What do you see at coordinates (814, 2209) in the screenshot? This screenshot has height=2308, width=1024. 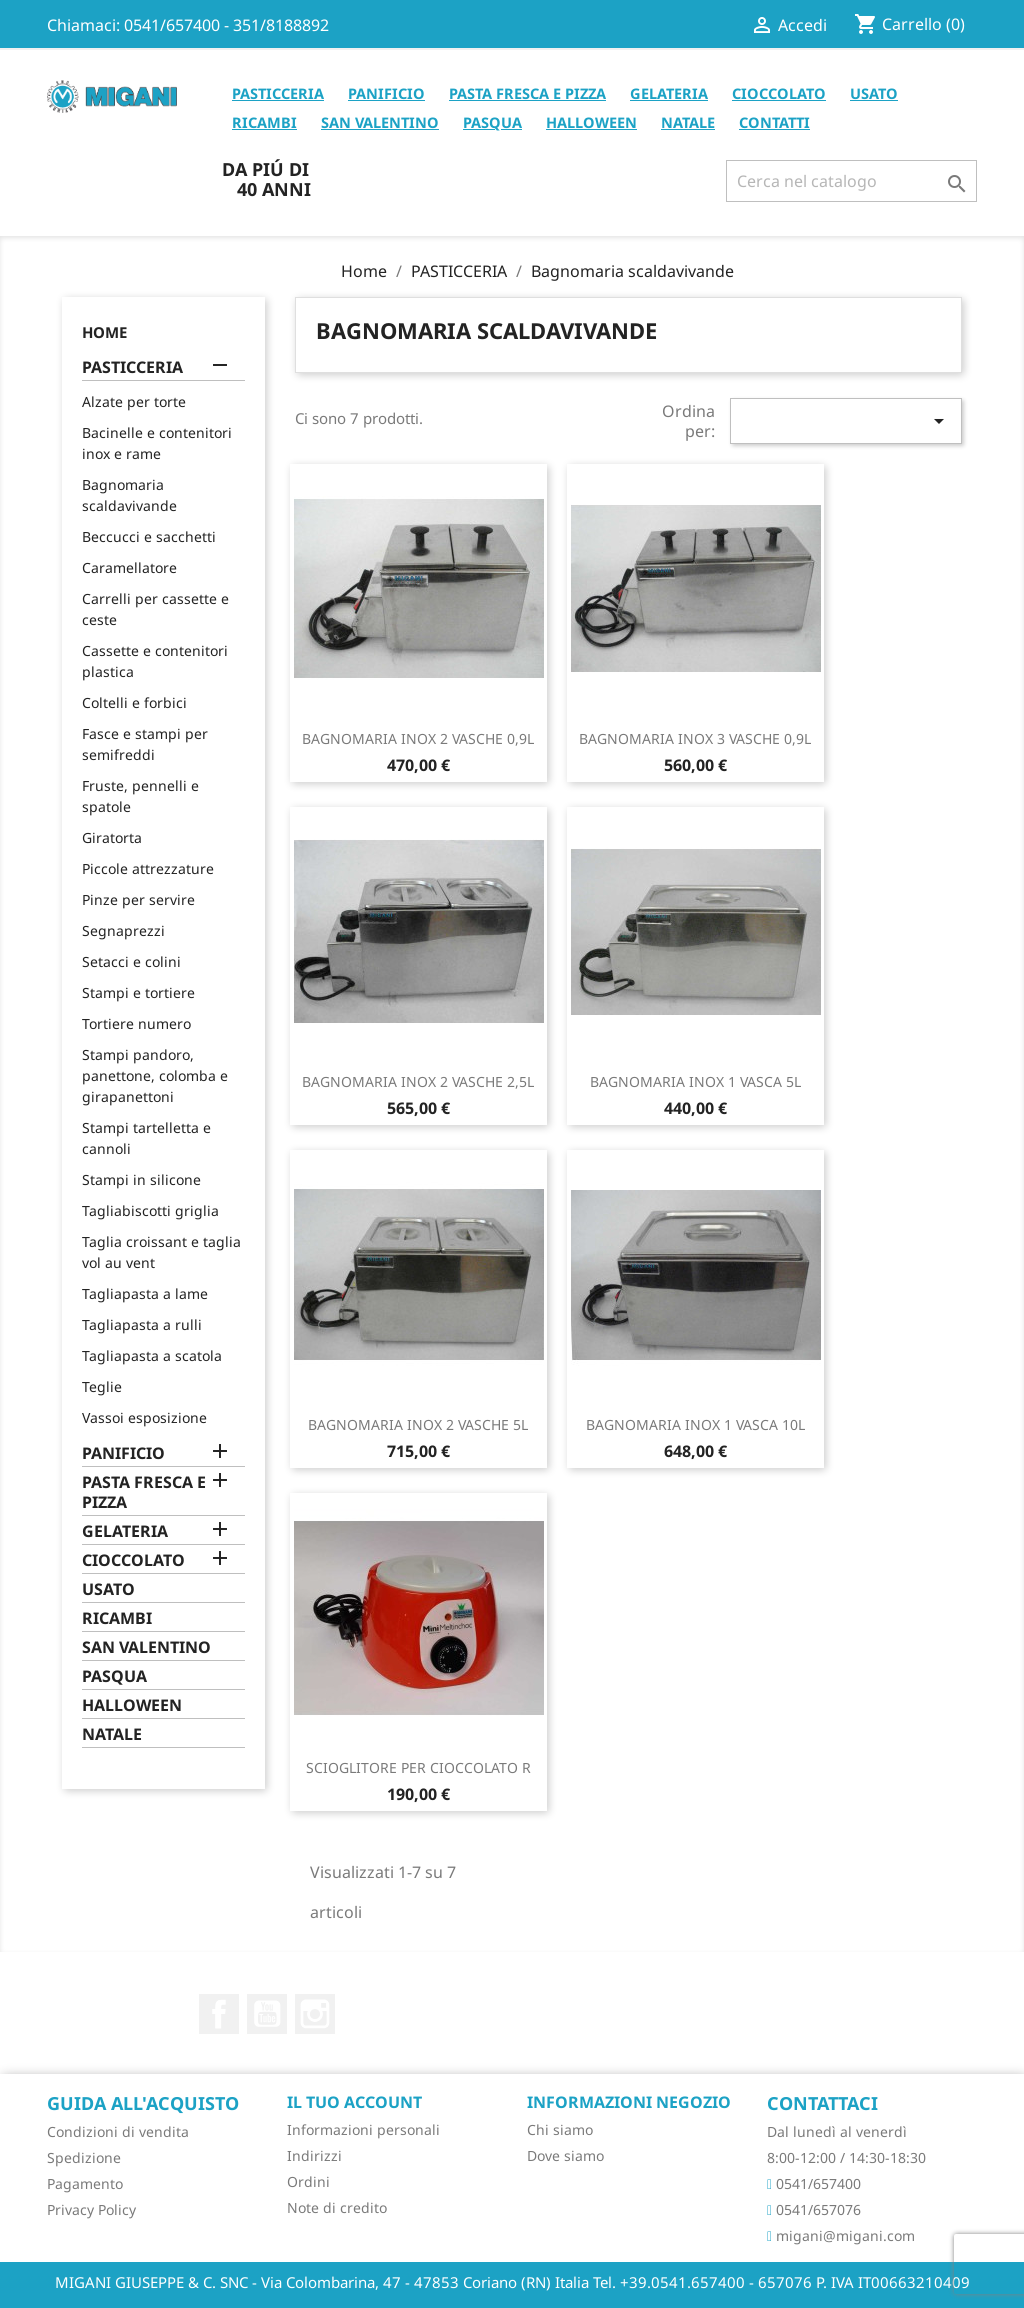 I see `0541/657076` at bounding box center [814, 2209].